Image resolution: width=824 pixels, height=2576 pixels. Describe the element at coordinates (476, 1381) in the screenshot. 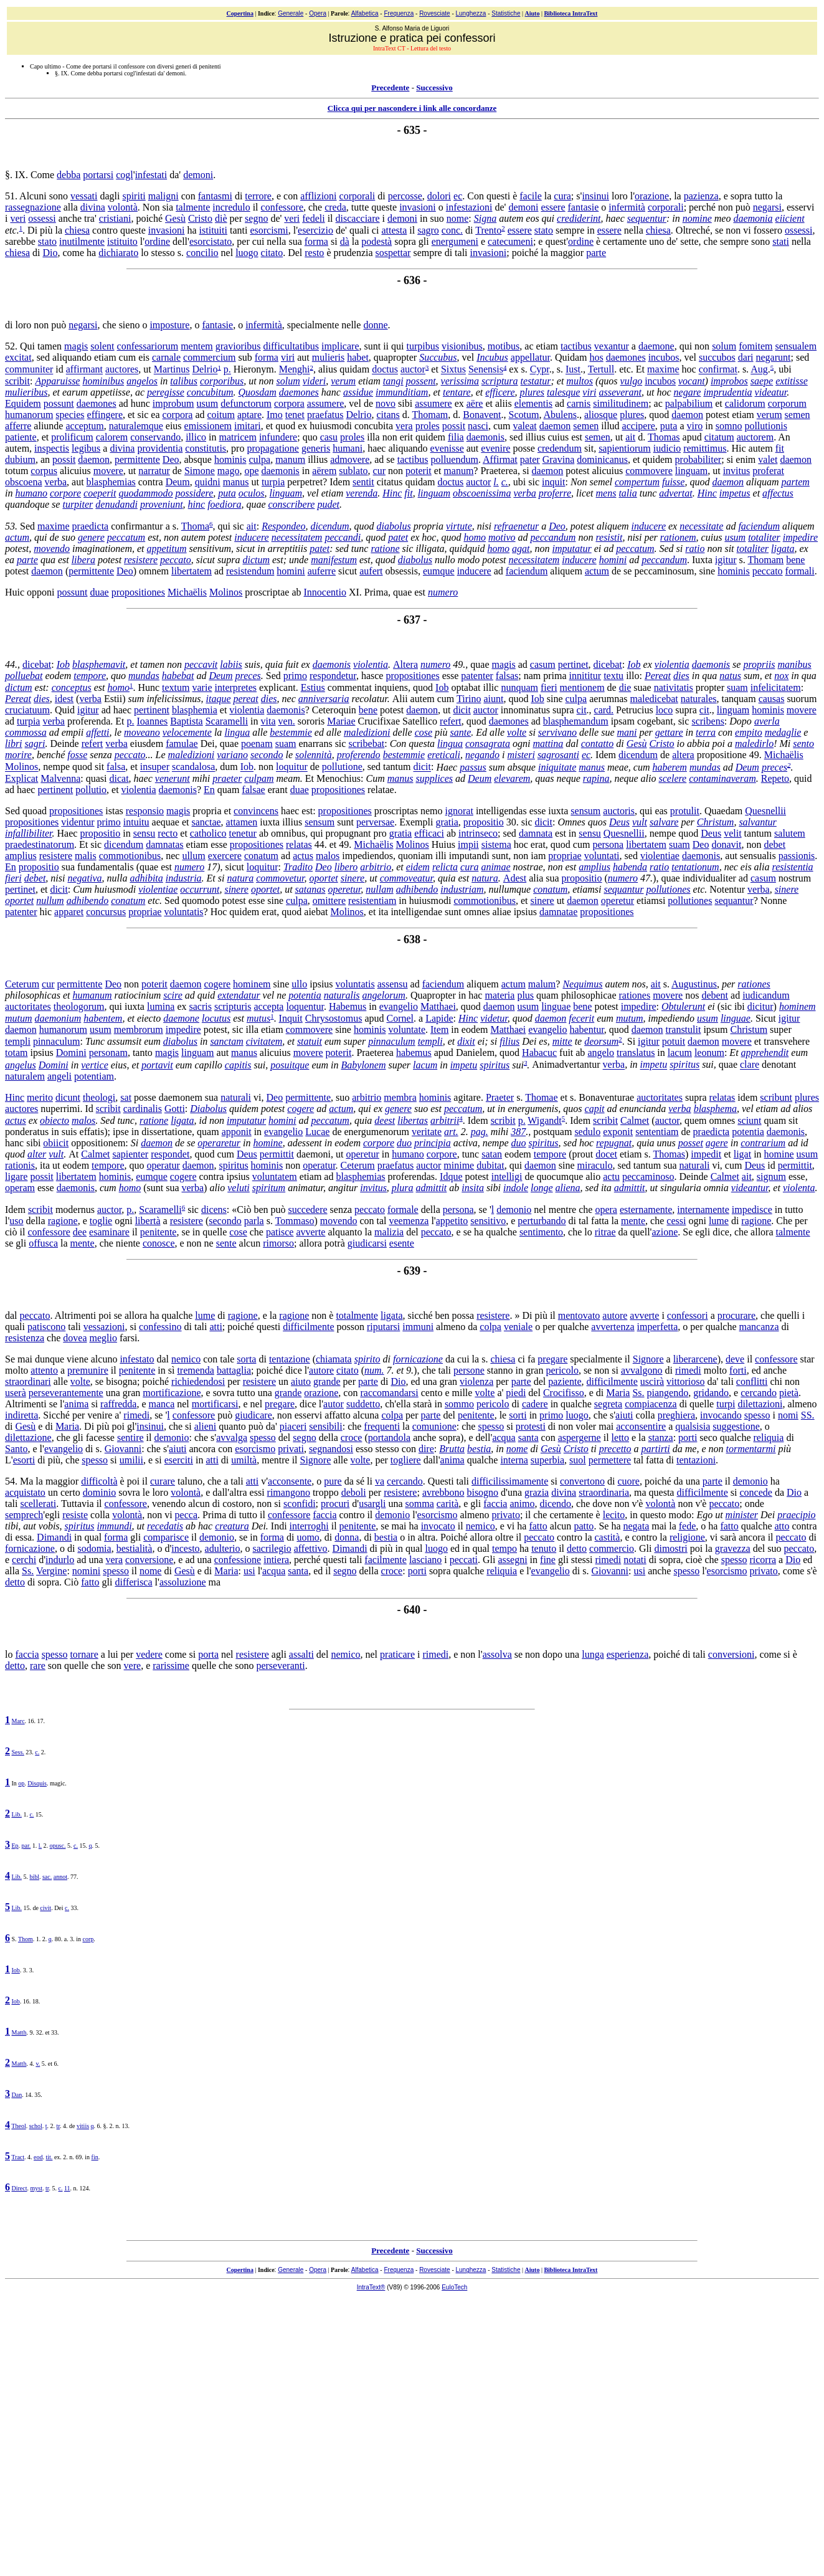

I see `violenza` at that location.